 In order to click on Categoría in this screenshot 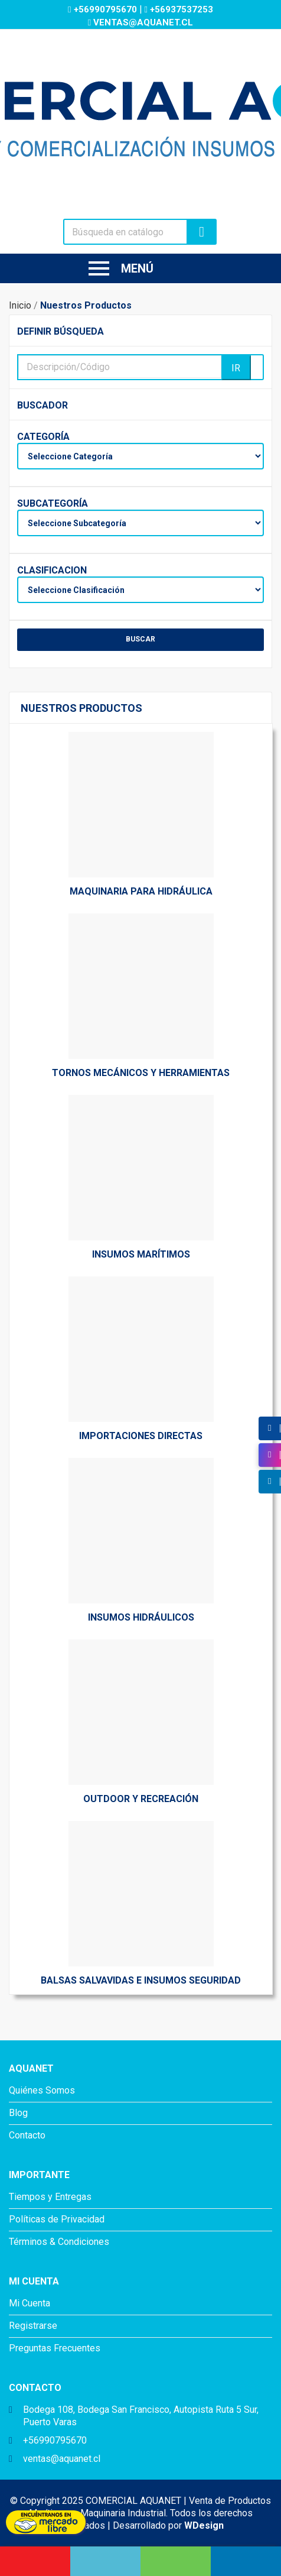, I will do `click(43, 436)`.